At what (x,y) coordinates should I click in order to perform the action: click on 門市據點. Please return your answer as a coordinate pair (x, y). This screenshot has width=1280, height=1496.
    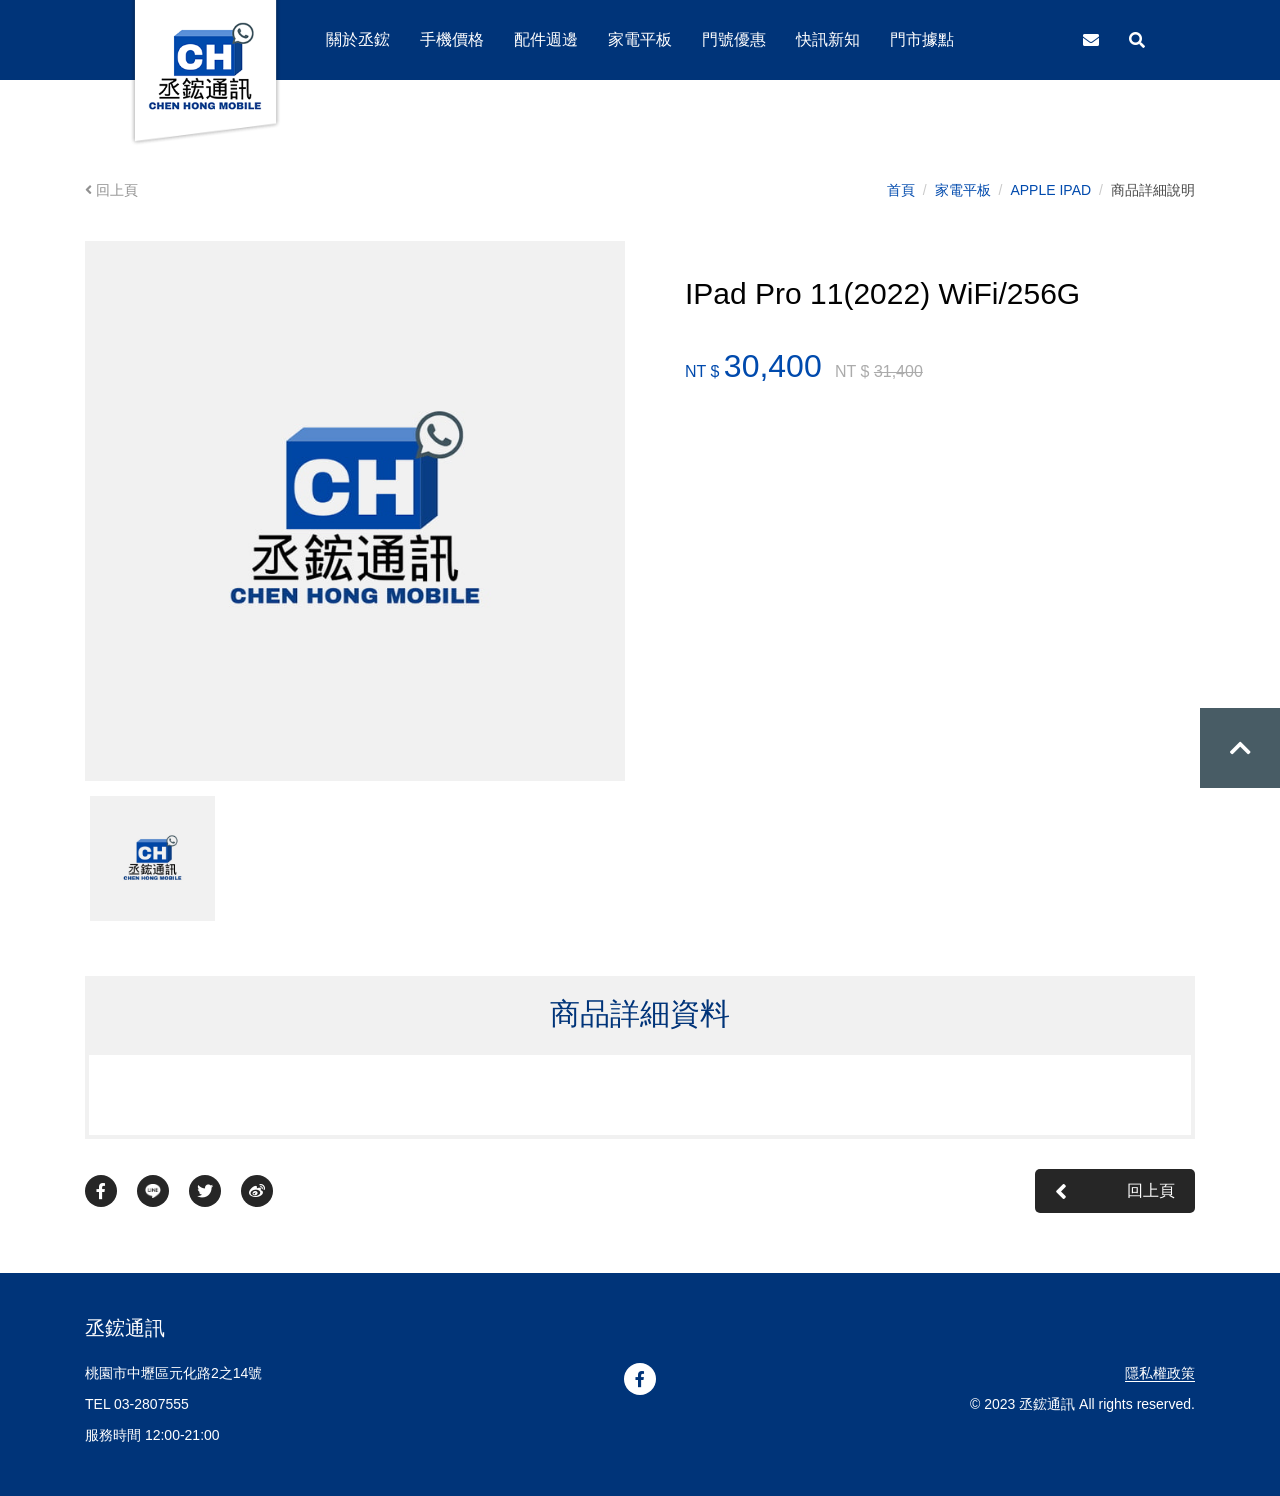
    Looking at the image, I should click on (922, 39).